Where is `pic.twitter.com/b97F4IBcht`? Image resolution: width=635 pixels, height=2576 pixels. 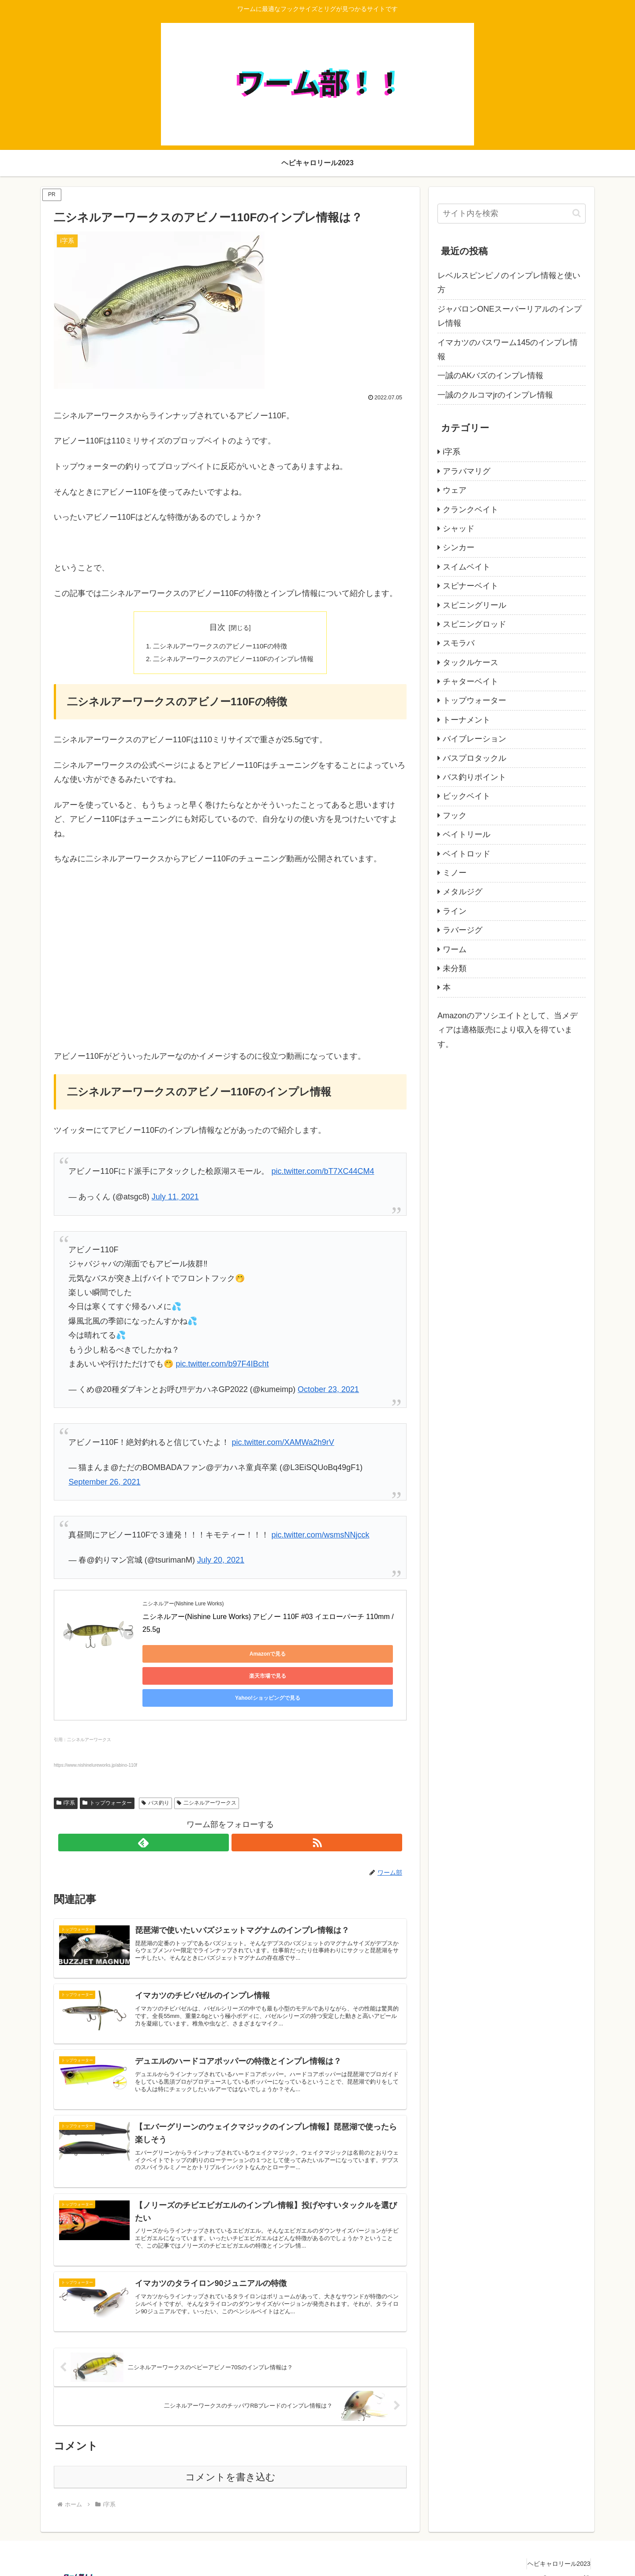
pic.twitter.com/b97F4IBcht is located at coordinates (222, 1366).